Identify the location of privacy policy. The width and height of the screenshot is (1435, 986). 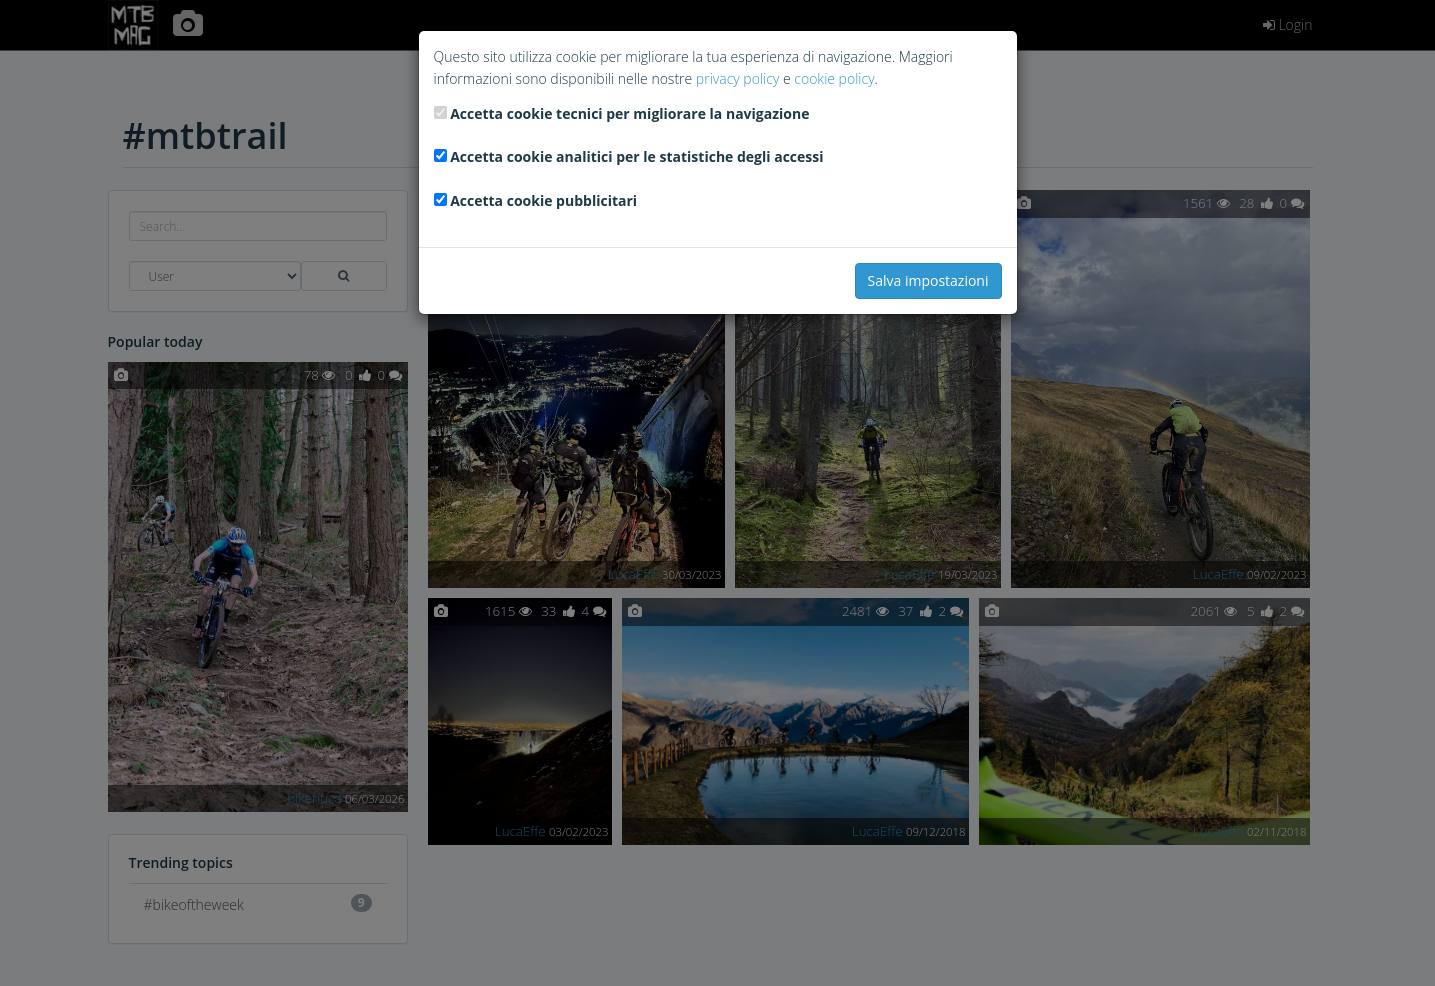
(737, 78).